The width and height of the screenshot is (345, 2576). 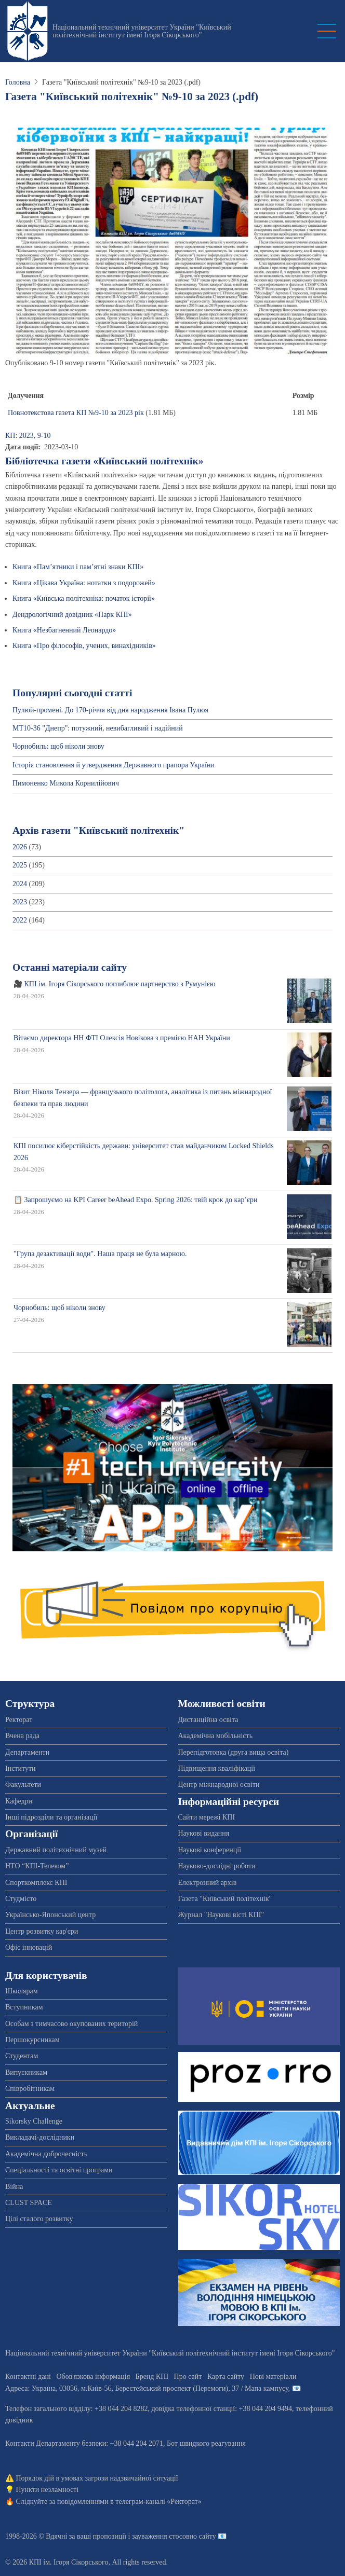 What do you see at coordinates (56, 1850) in the screenshot?
I see `Державний політехнічний музей` at bounding box center [56, 1850].